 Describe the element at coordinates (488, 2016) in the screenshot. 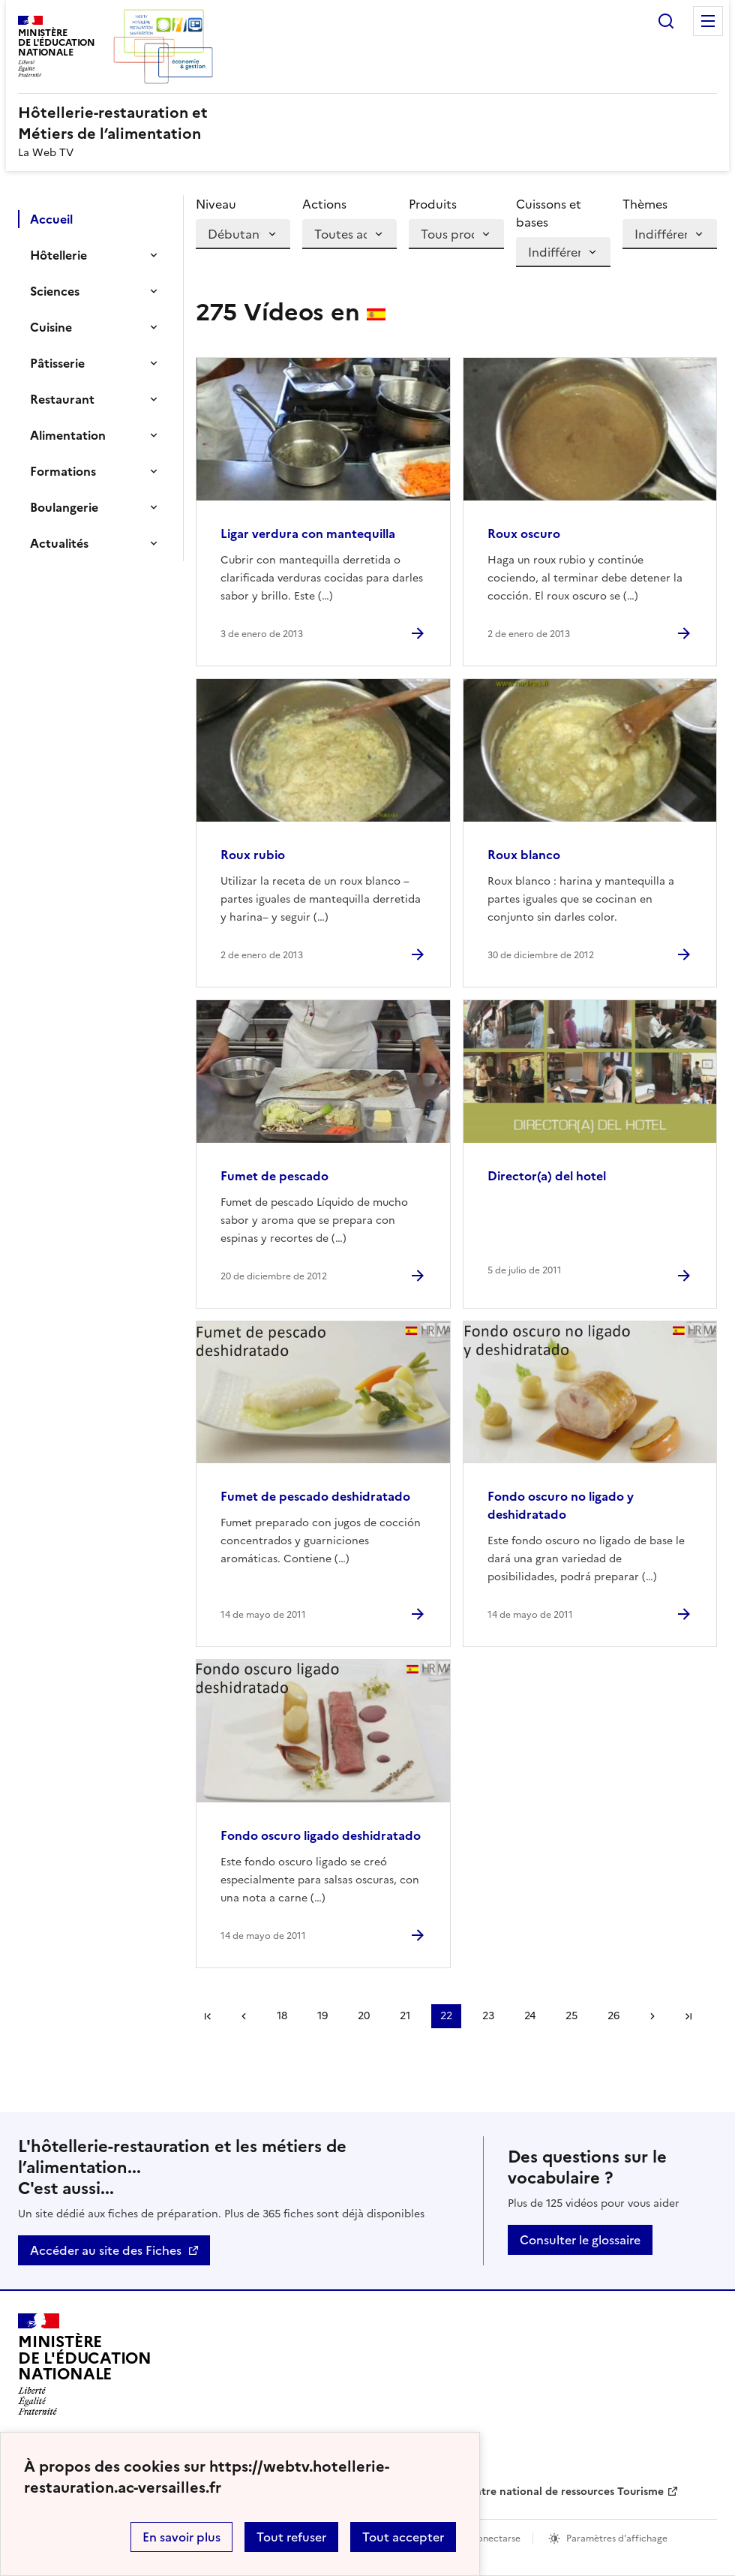

I see `23 [Ir a la página 23]` at that location.